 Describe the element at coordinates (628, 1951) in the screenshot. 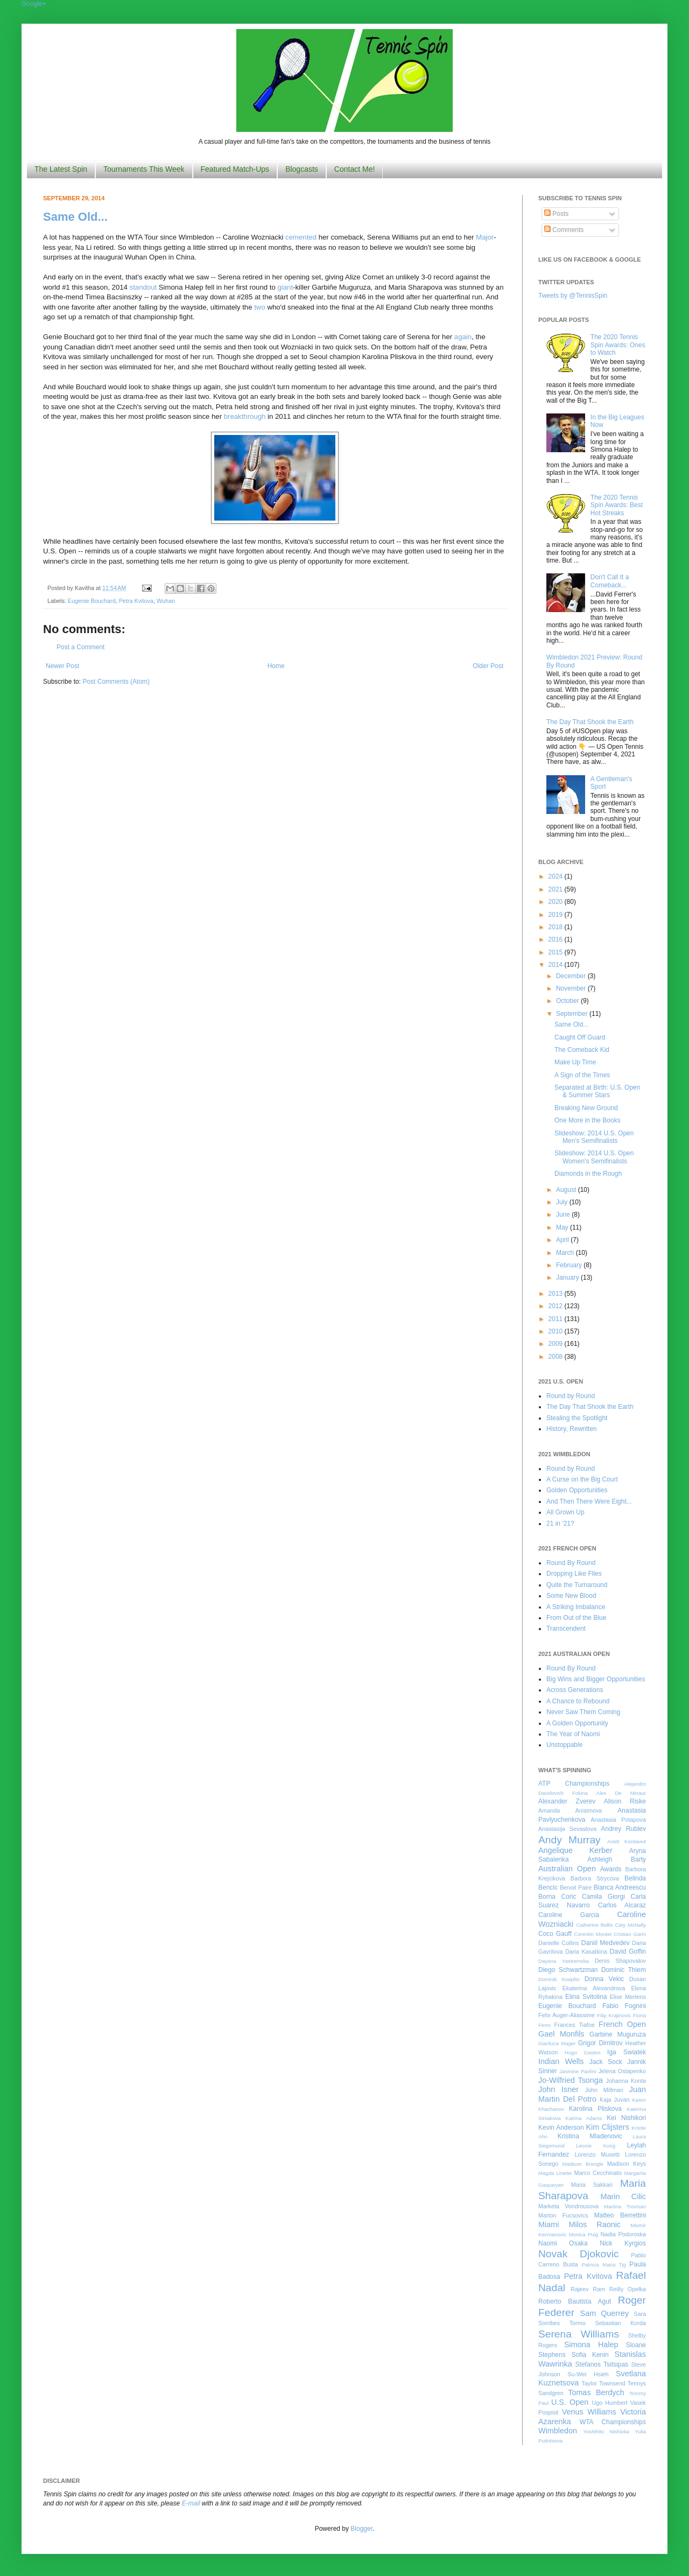

I see `David Goffin` at that location.